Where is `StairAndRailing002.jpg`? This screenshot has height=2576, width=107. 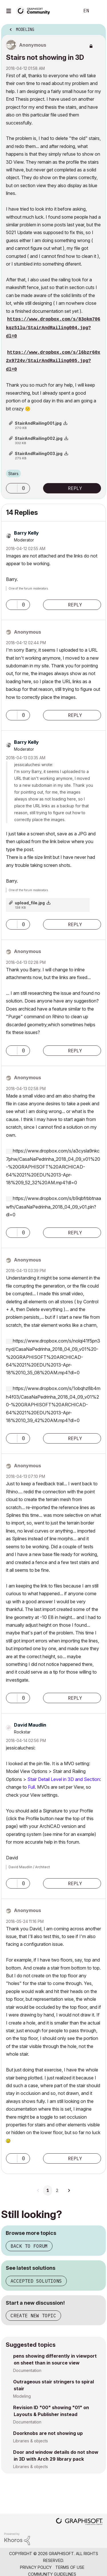 StairAndRailing002.jpg is located at coordinates (38, 438).